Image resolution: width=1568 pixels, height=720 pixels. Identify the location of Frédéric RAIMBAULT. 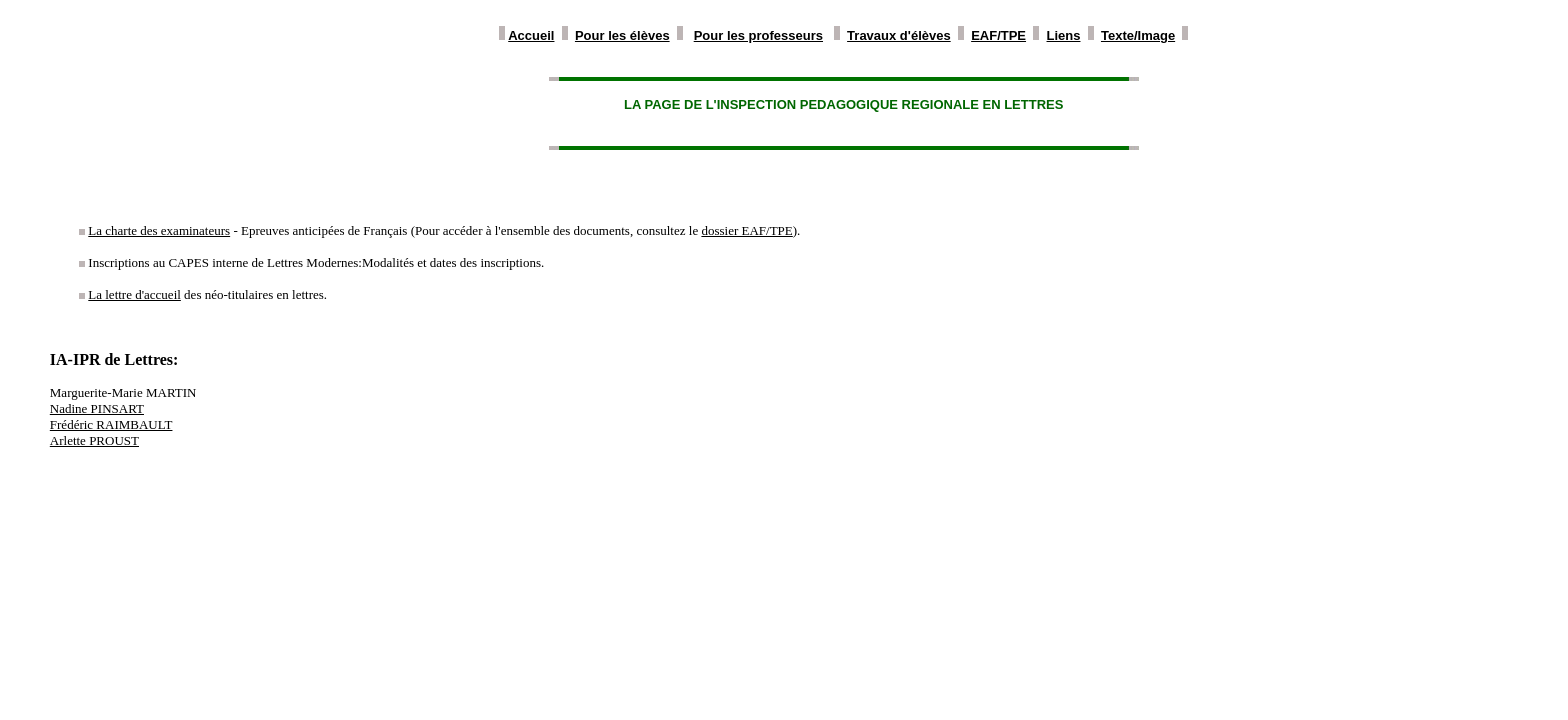
(111, 424).